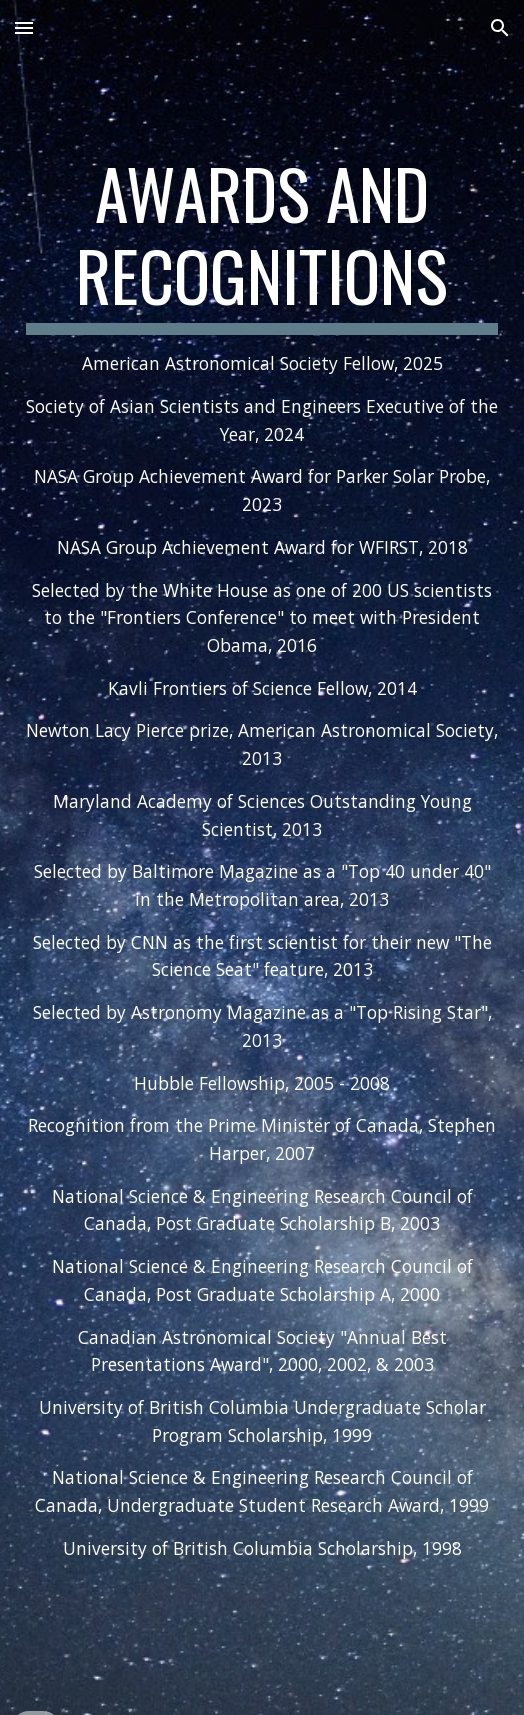 The width and height of the screenshot is (524, 1715). Describe the element at coordinates (24, 27) in the screenshot. I see `[button]` at that location.